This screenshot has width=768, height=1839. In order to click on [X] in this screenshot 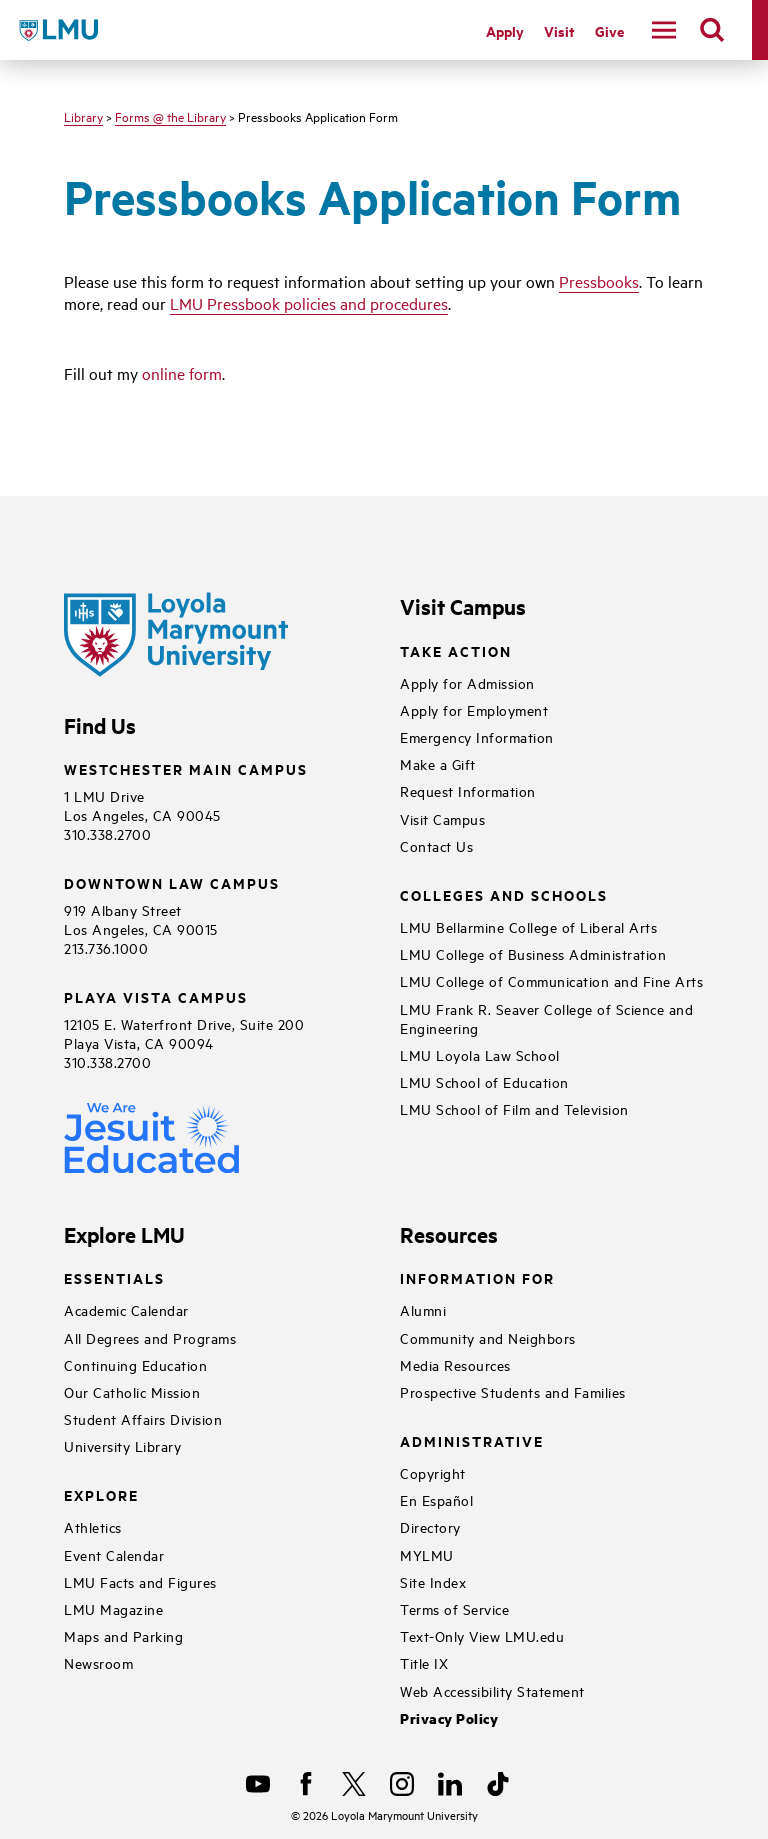, I will do `click(354, 1784)`.